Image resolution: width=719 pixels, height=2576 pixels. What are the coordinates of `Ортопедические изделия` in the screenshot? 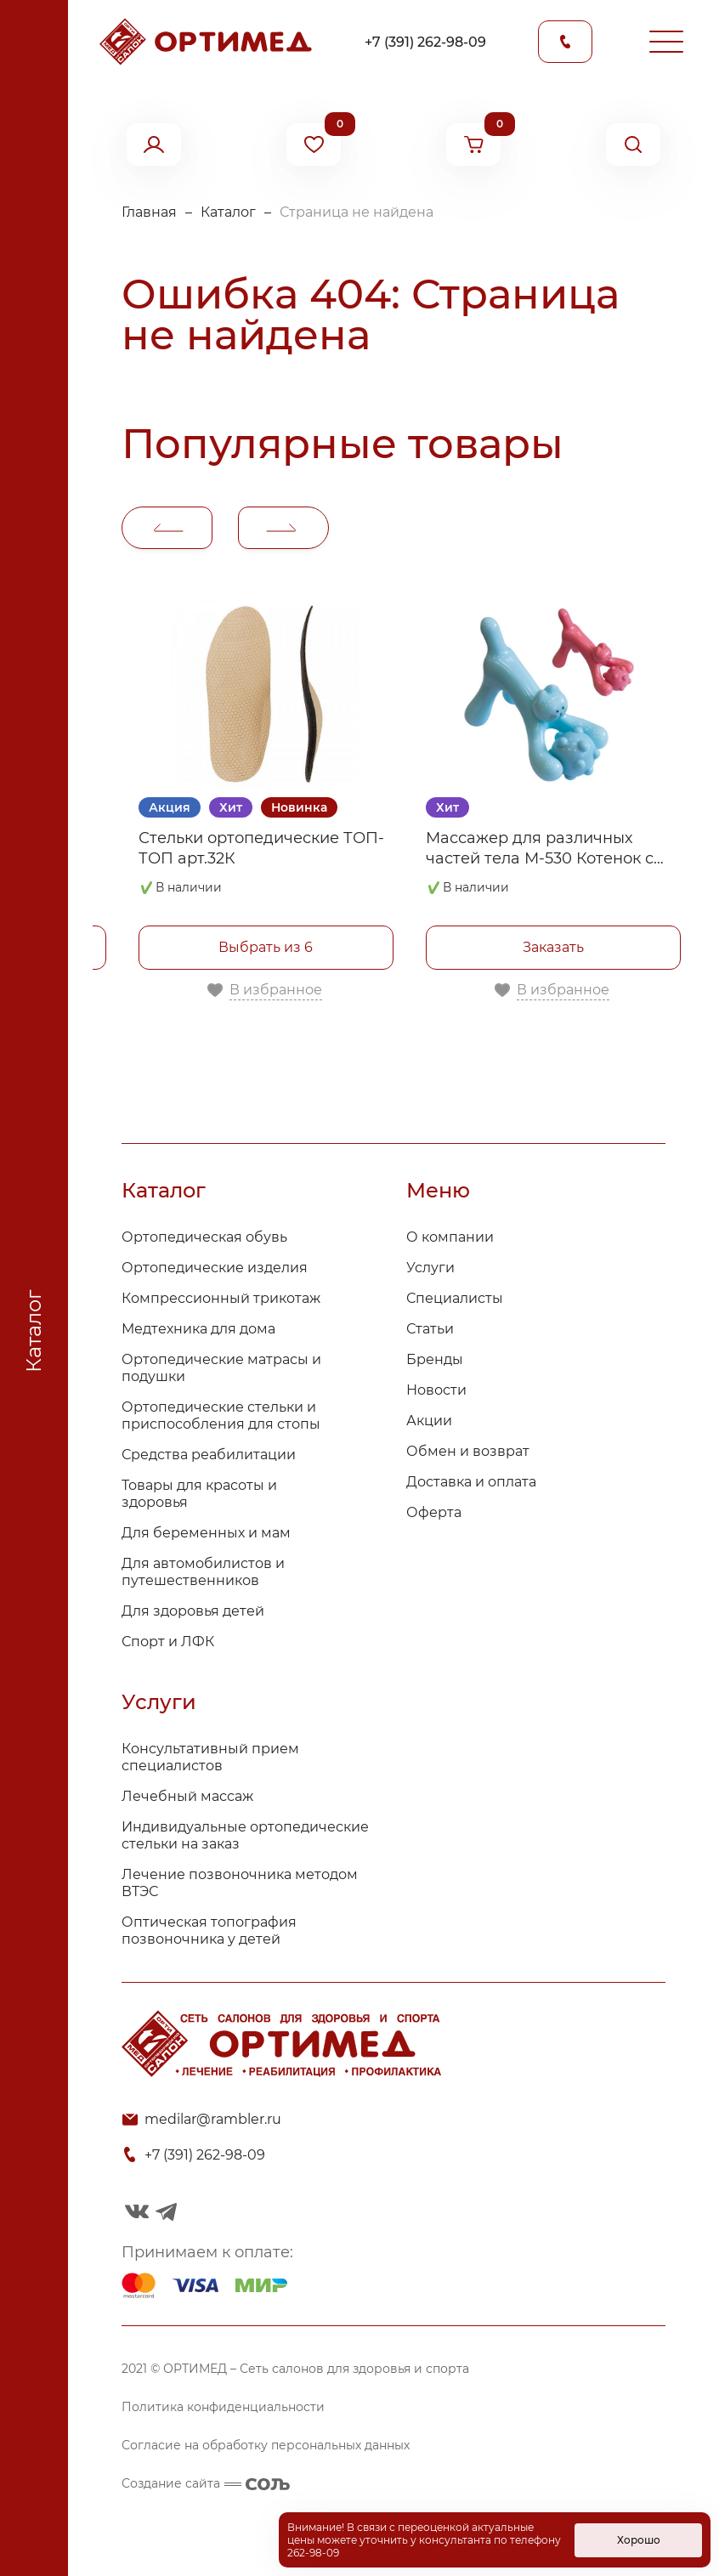 It's located at (215, 1268).